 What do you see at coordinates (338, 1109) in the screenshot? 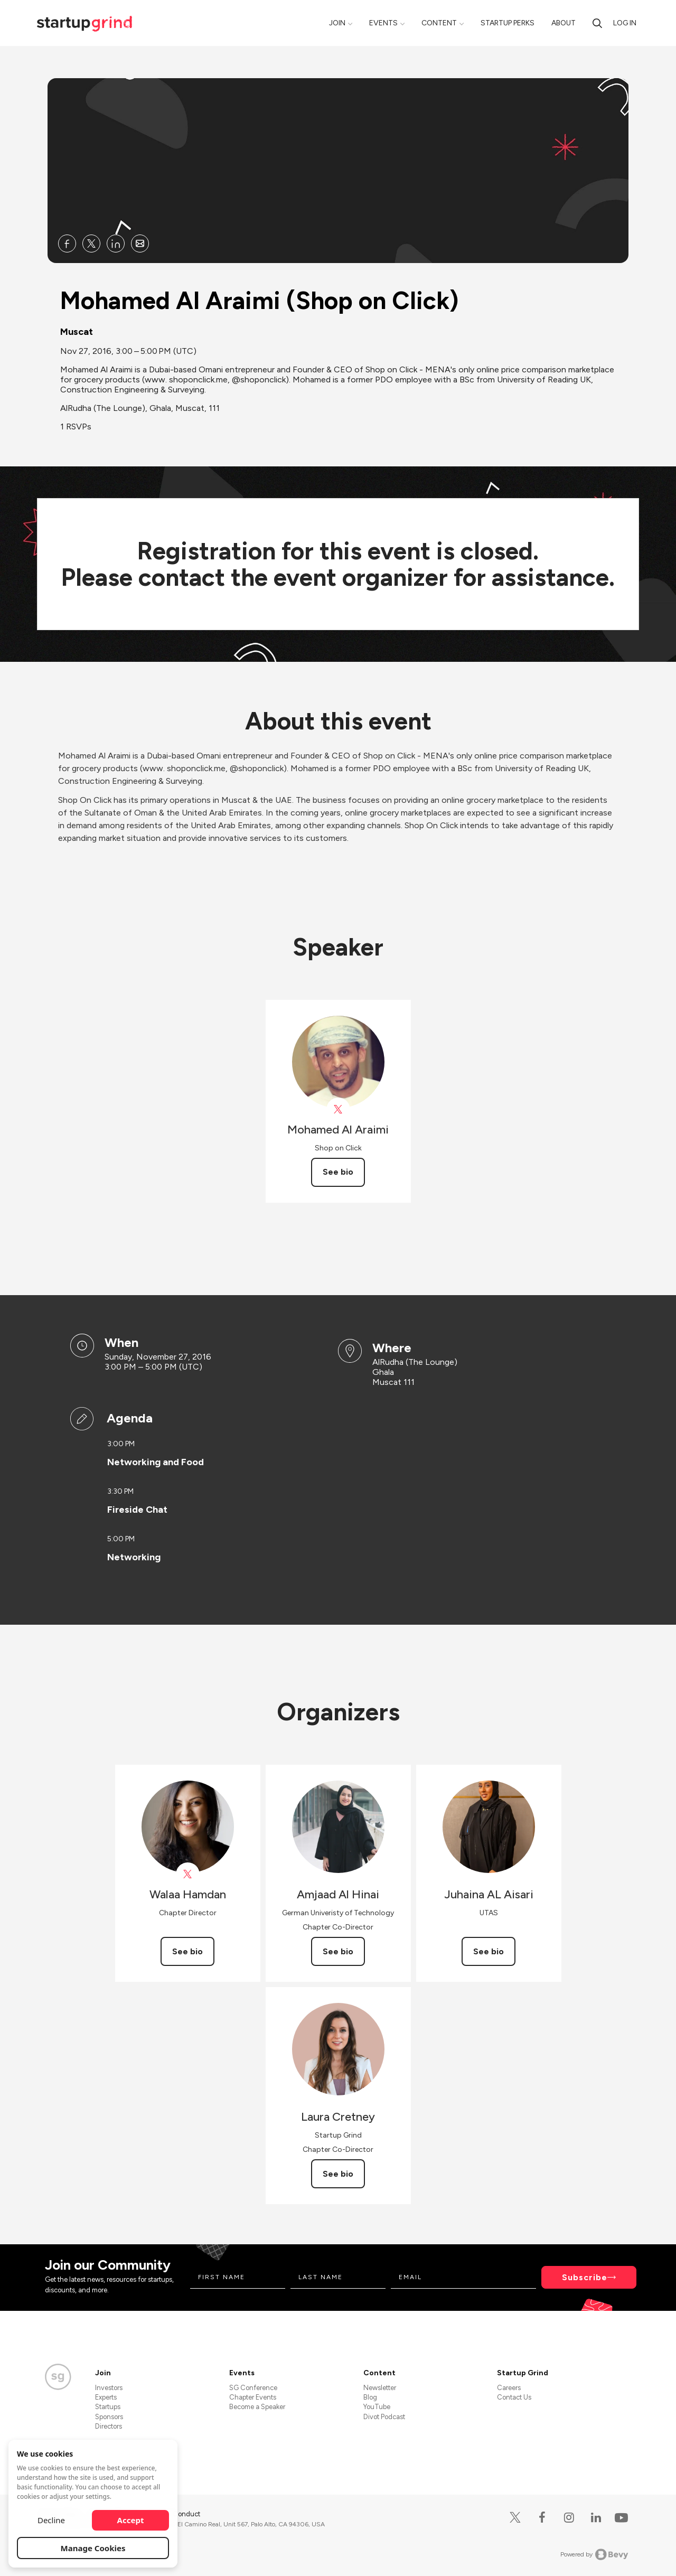
I see `[View shoponclick on X]` at bounding box center [338, 1109].